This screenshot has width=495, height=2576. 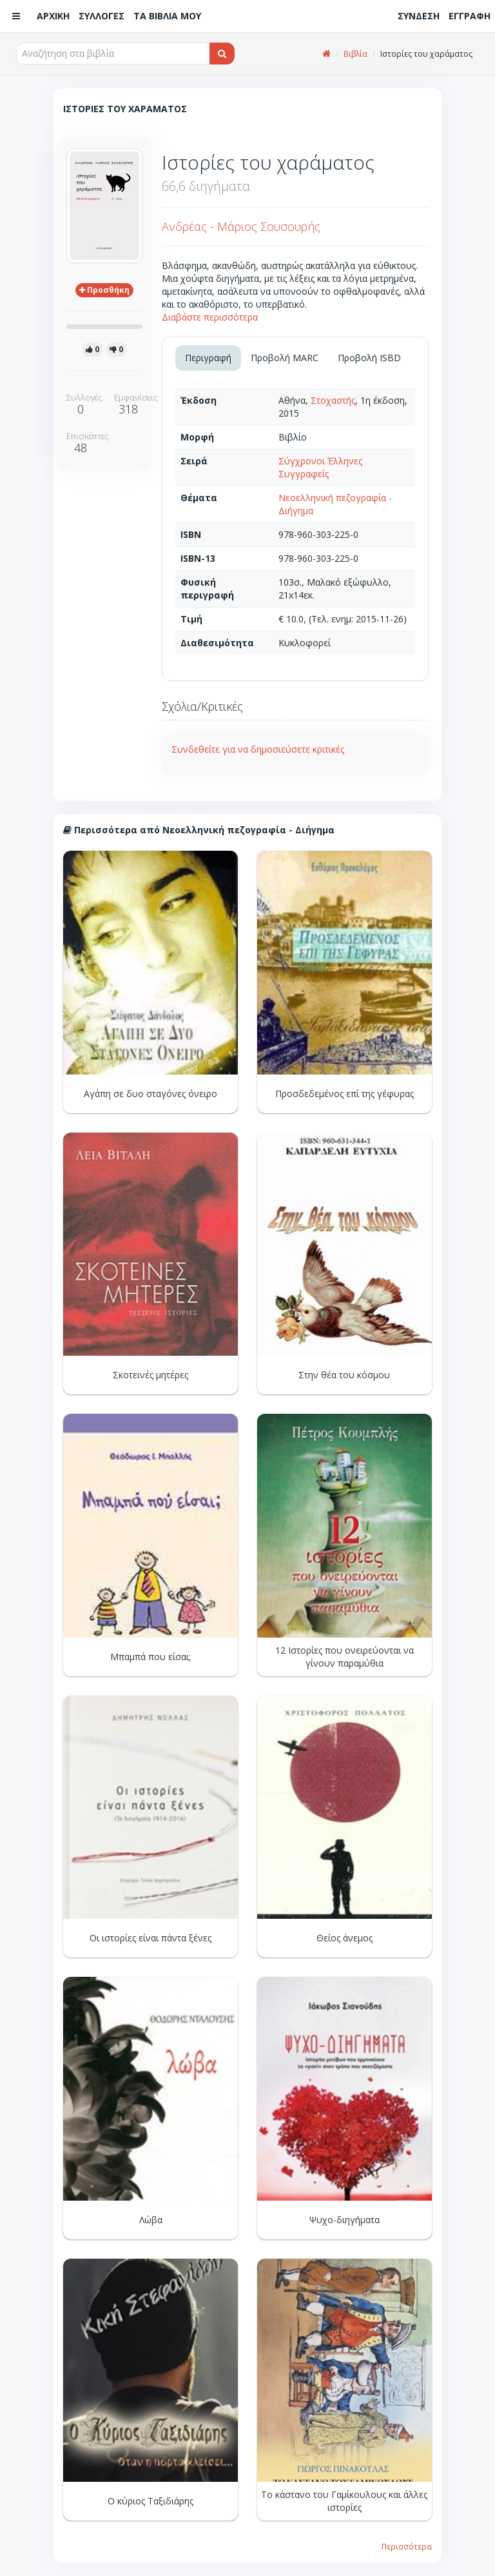 What do you see at coordinates (241, 226) in the screenshot?
I see `Ανδρέας - Μάριος Σουσουρής` at bounding box center [241, 226].